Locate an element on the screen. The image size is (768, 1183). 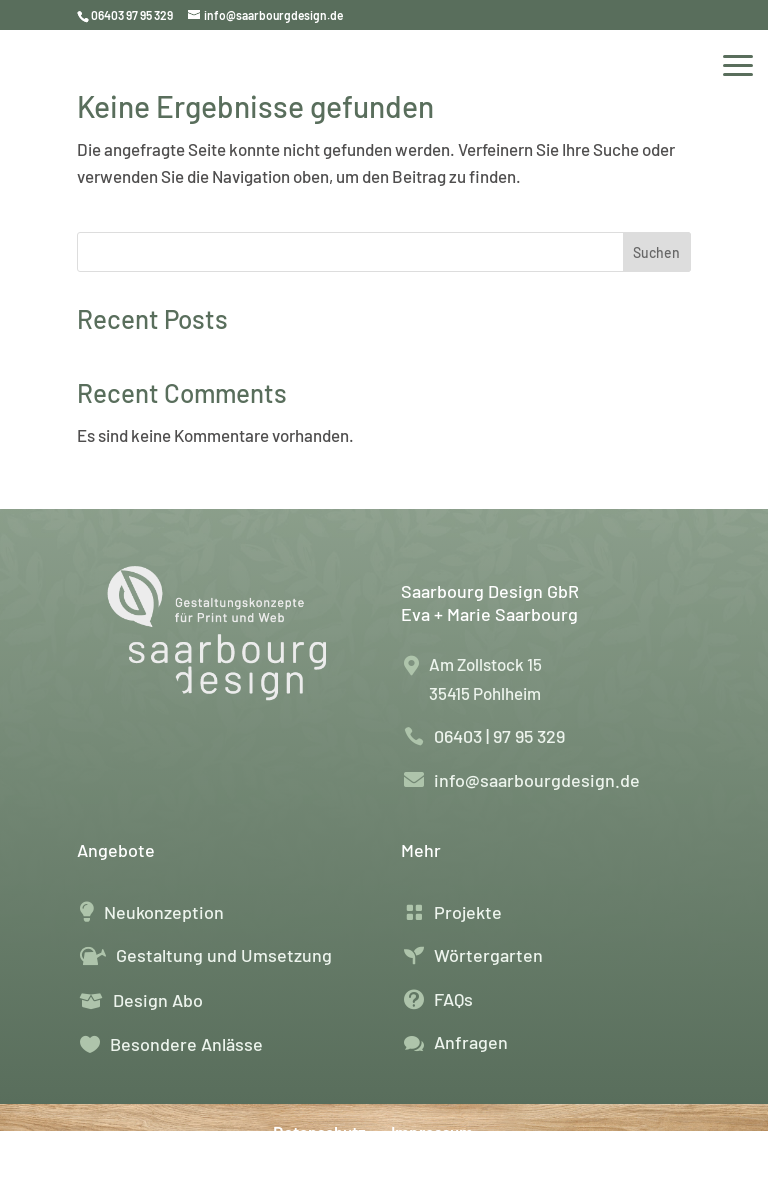
Impressum is located at coordinates (432, 1132).